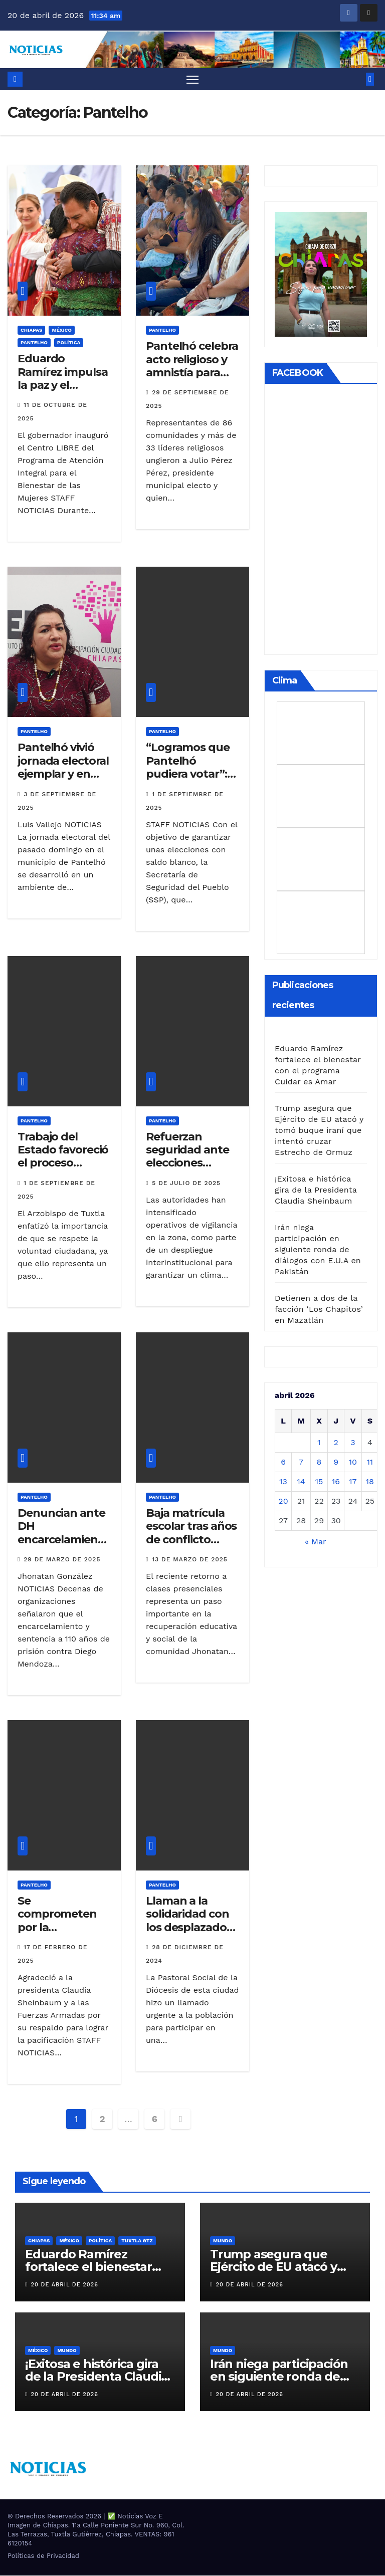 This screenshot has height=2576, width=385. What do you see at coordinates (43, 2556) in the screenshot?
I see `Políticas de Privacidad` at bounding box center [43, 2556].